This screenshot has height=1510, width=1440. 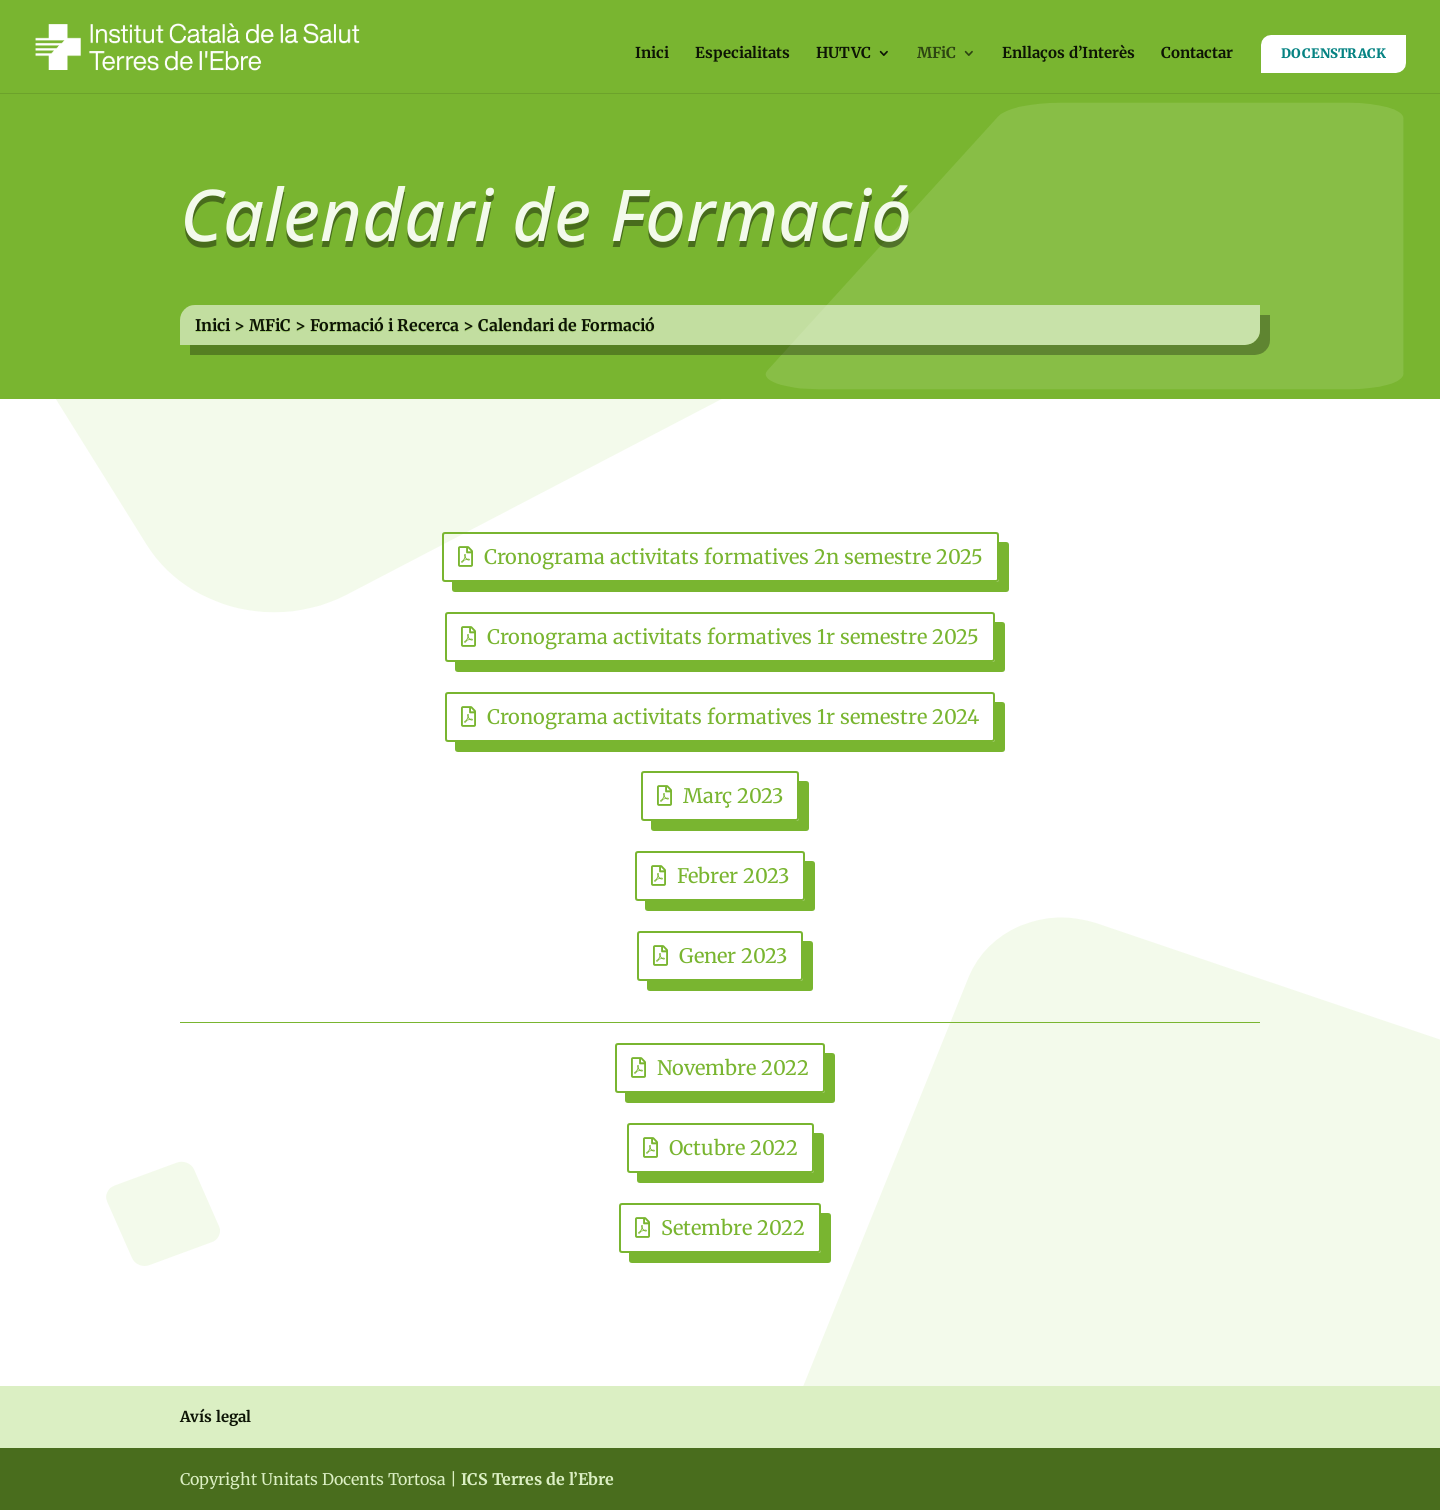 I want to click on Març 2023, so click(x=733, y=795).